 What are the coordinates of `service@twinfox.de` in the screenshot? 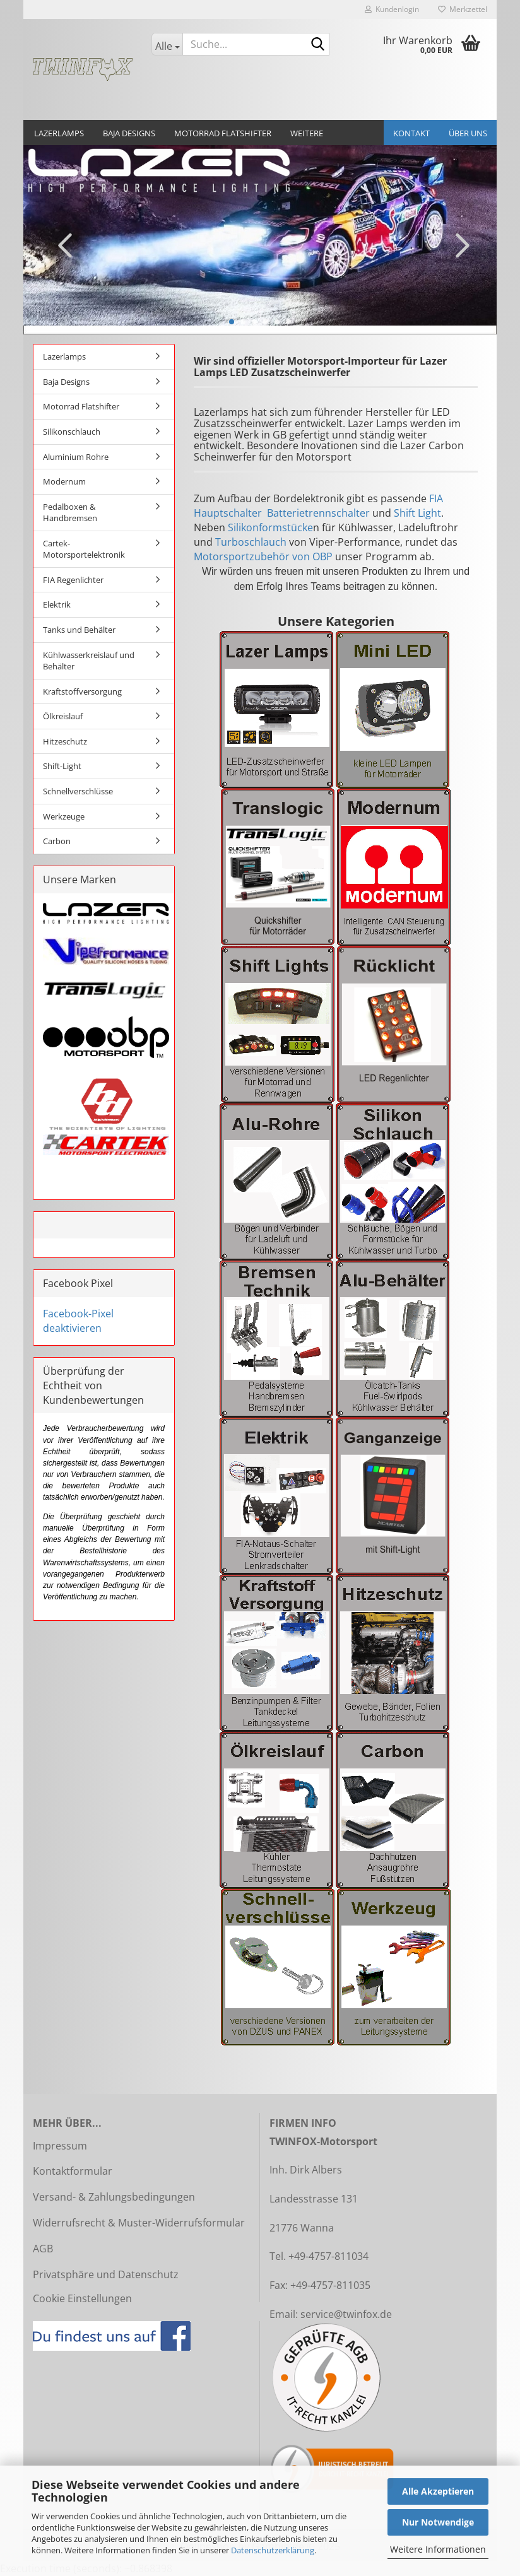 It's located at (346, 2314).